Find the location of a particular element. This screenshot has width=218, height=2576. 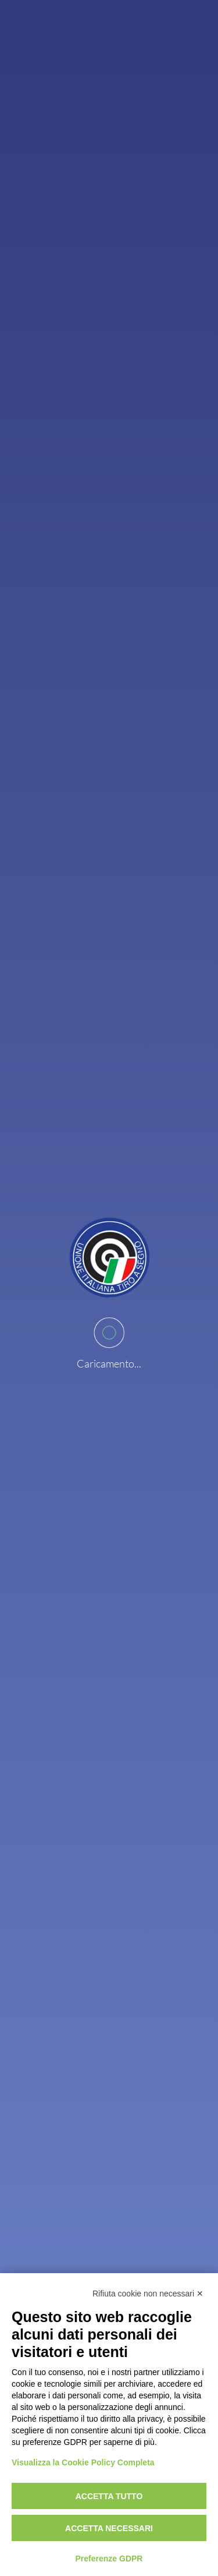

Preferenze GDPR is located at coordinates (109, 2558).